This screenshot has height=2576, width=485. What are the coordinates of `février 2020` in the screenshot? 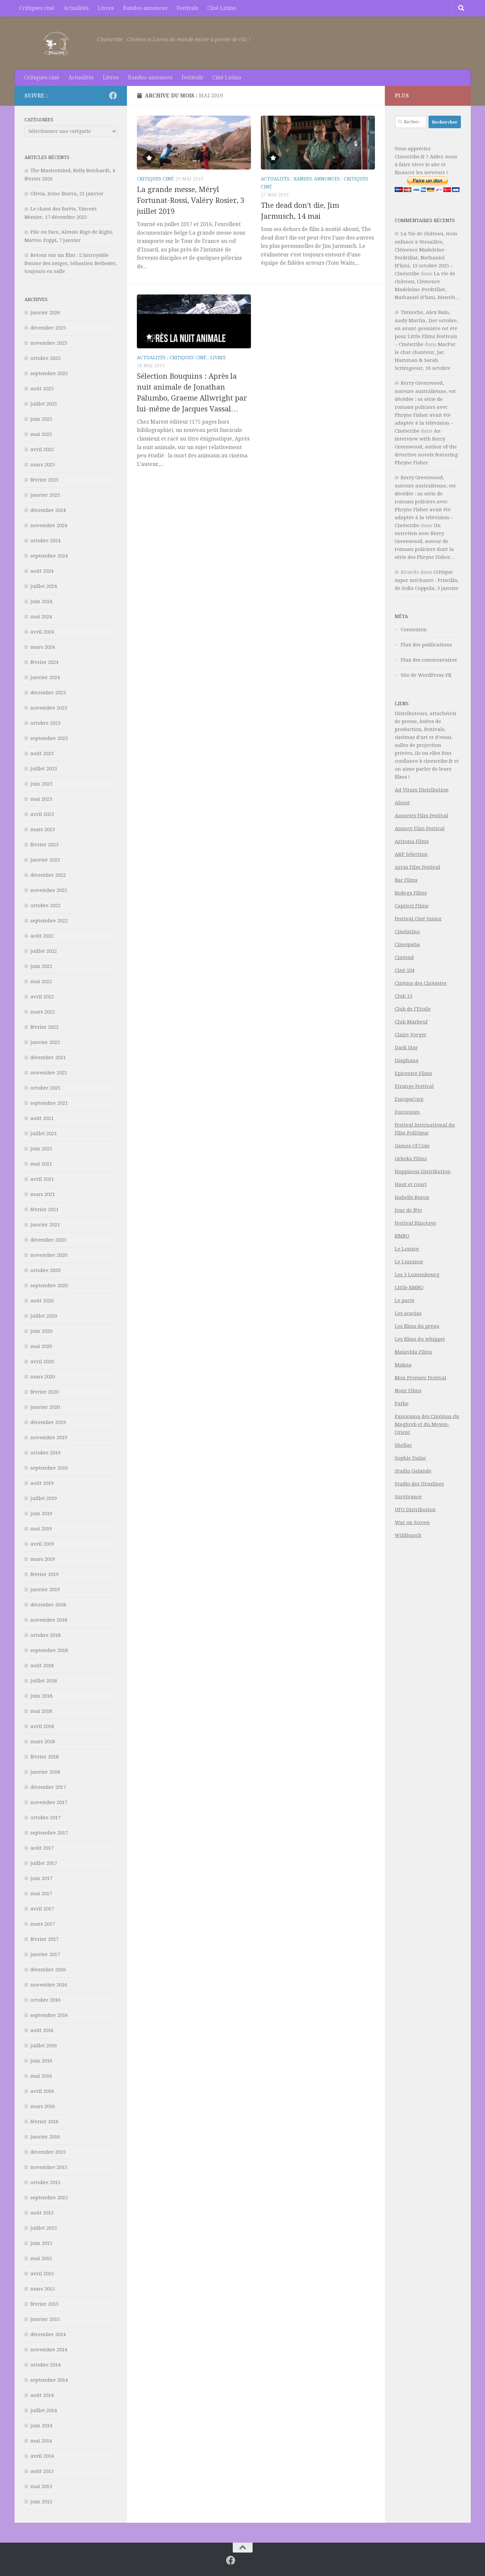 It's located at (44, 1392).